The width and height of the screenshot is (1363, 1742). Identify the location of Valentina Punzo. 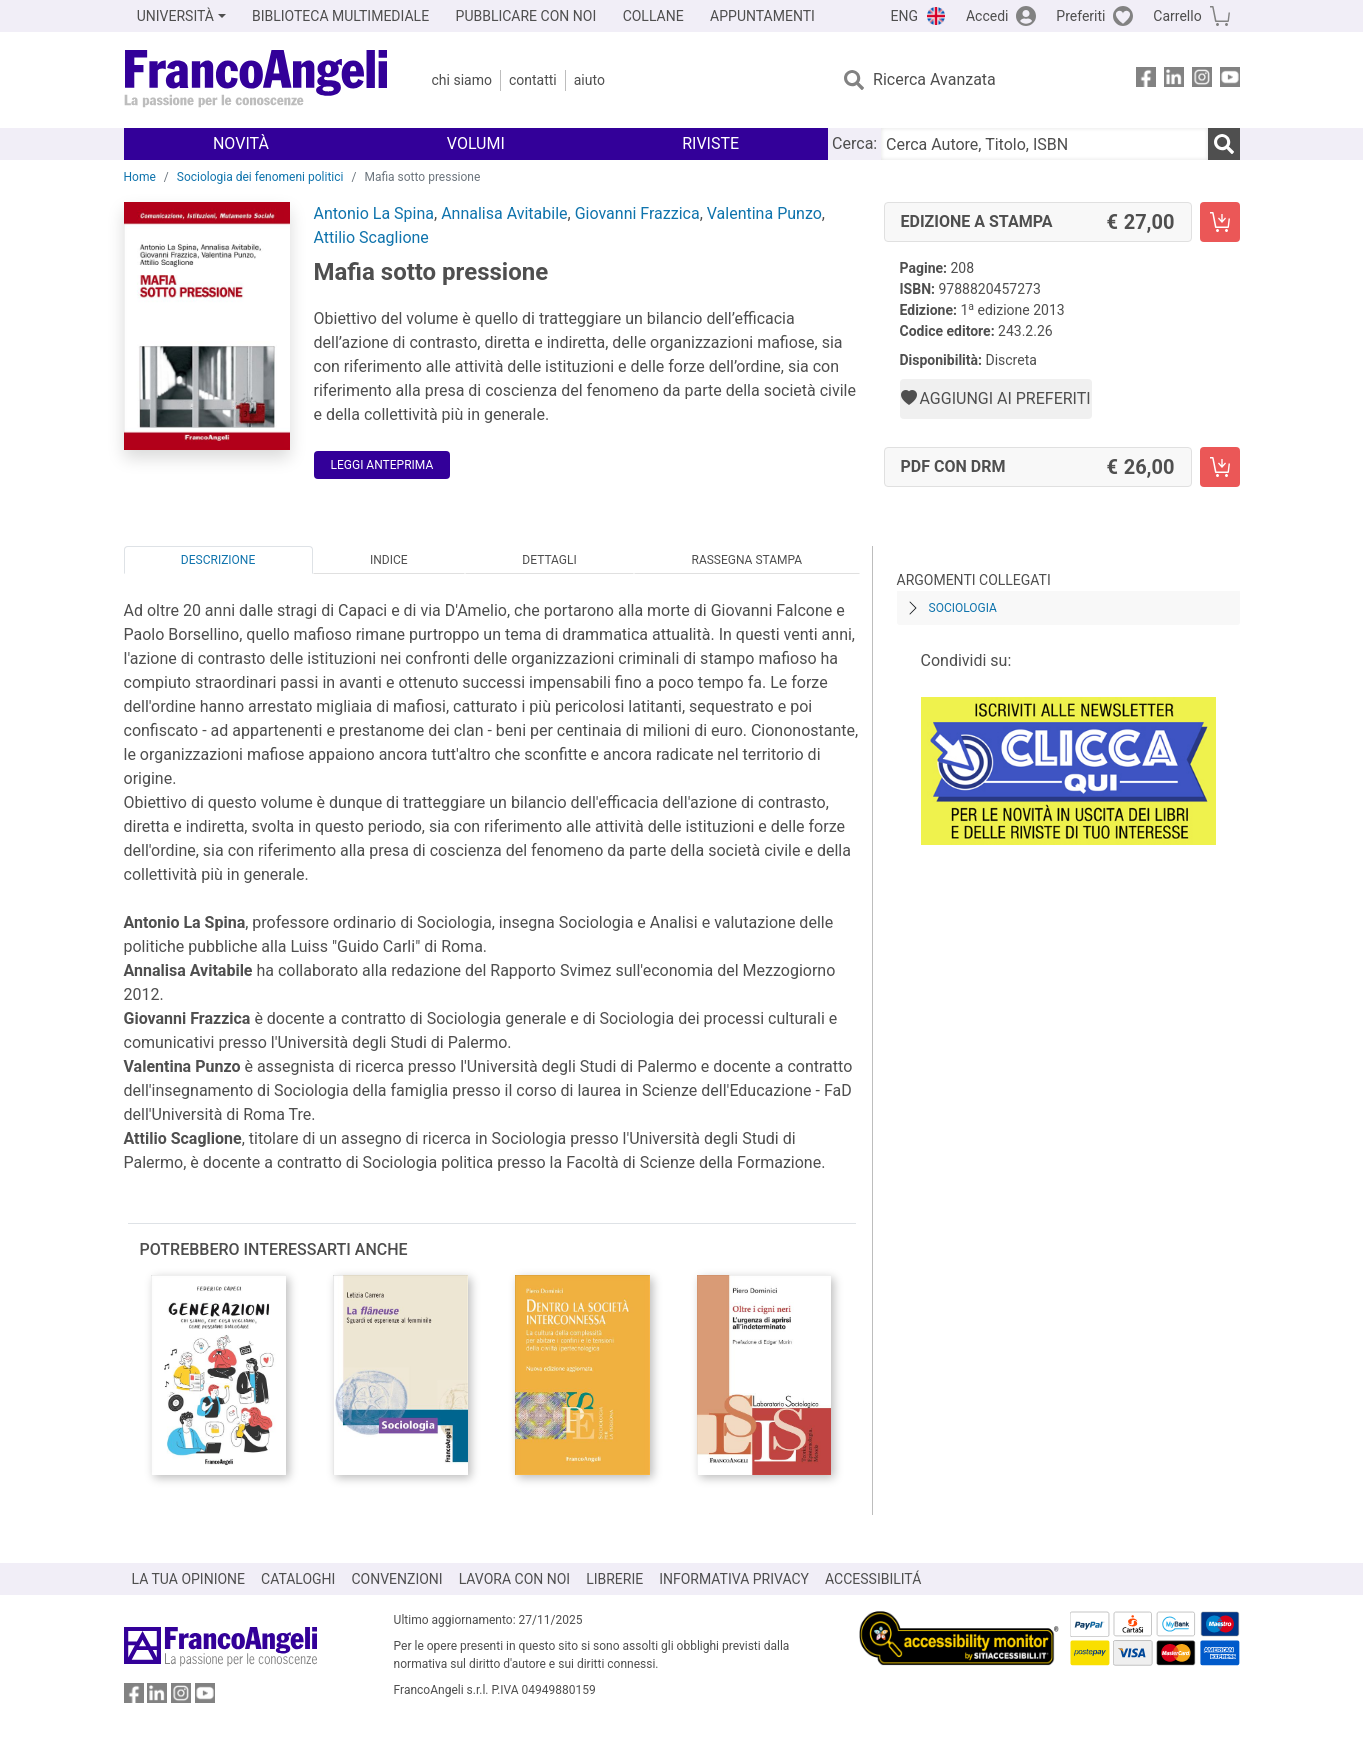
(764, 213).